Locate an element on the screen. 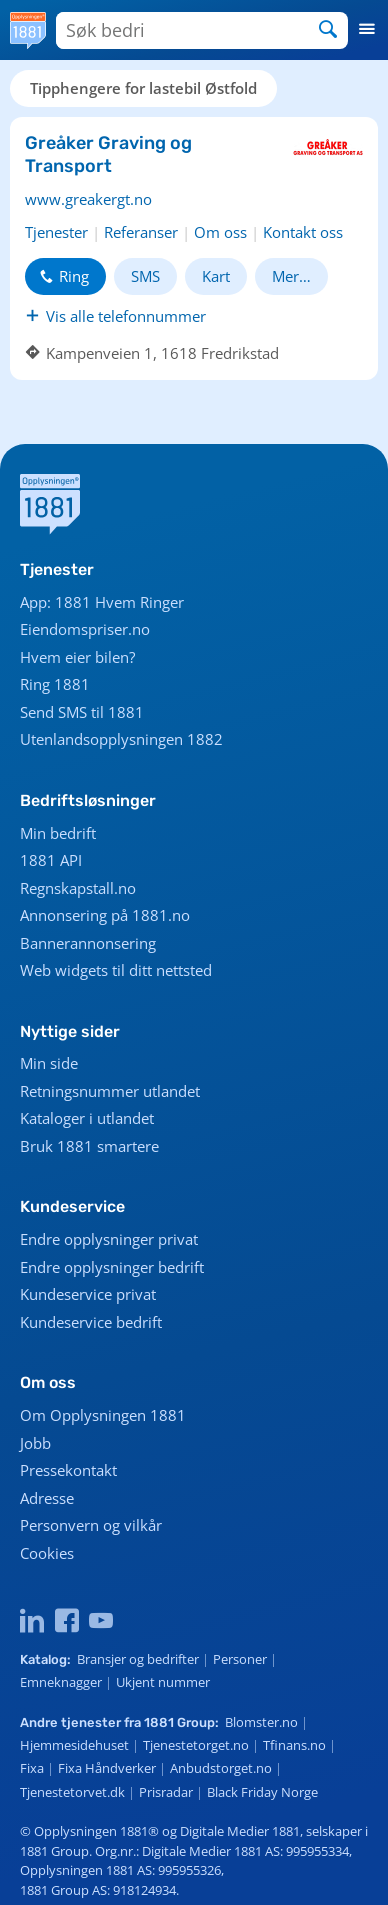 The width and height of the screenshot is (388, 1905). Om oss is located at coordinates (220, 232).